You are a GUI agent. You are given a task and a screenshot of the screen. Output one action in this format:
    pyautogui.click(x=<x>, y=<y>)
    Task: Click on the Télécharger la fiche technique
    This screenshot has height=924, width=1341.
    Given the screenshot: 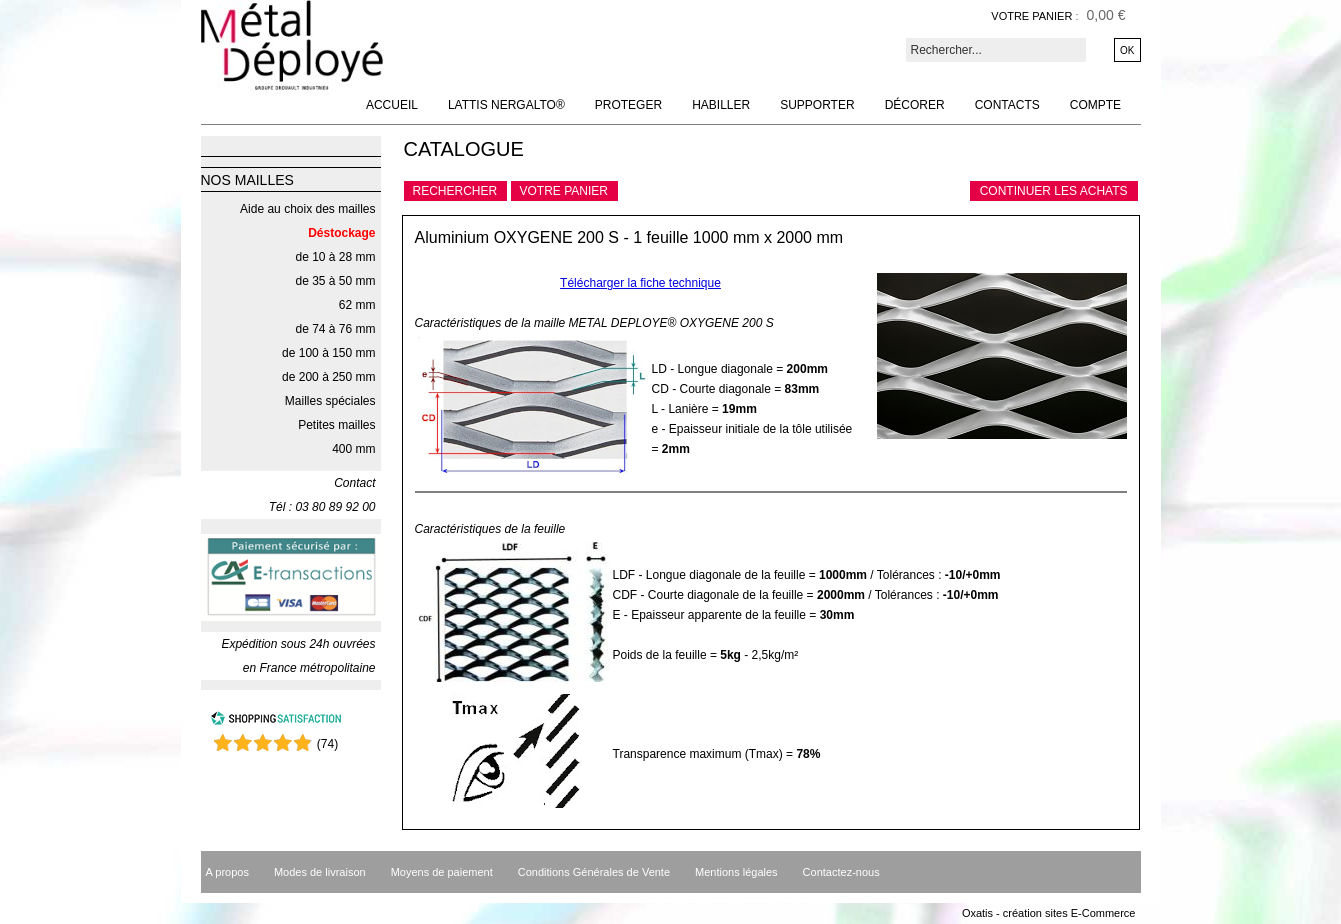 What is the action you would take?
    pyautogui.click(x=640, y=283)
    